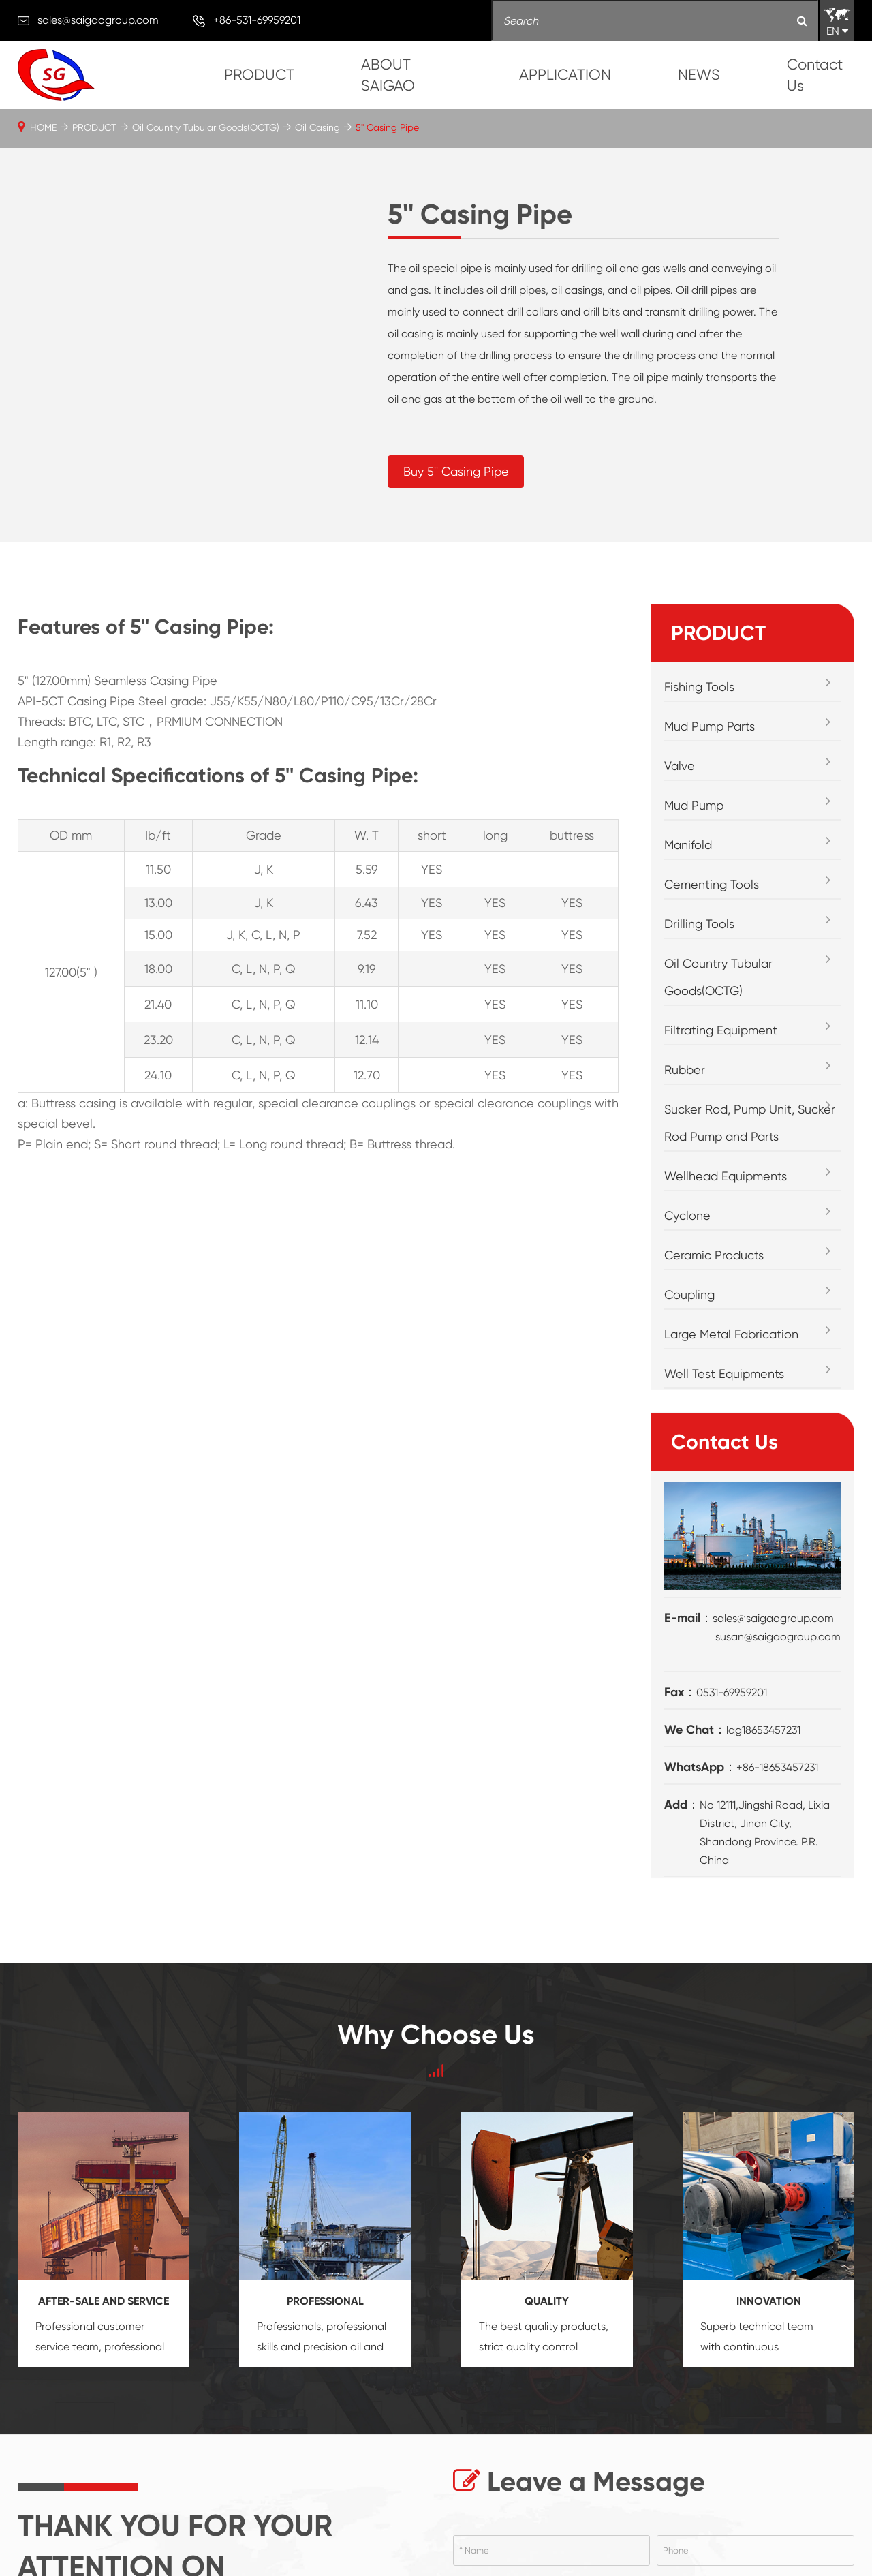 The image size is (872, 2576). I want to click on Oil Casing, so click(317, 127).